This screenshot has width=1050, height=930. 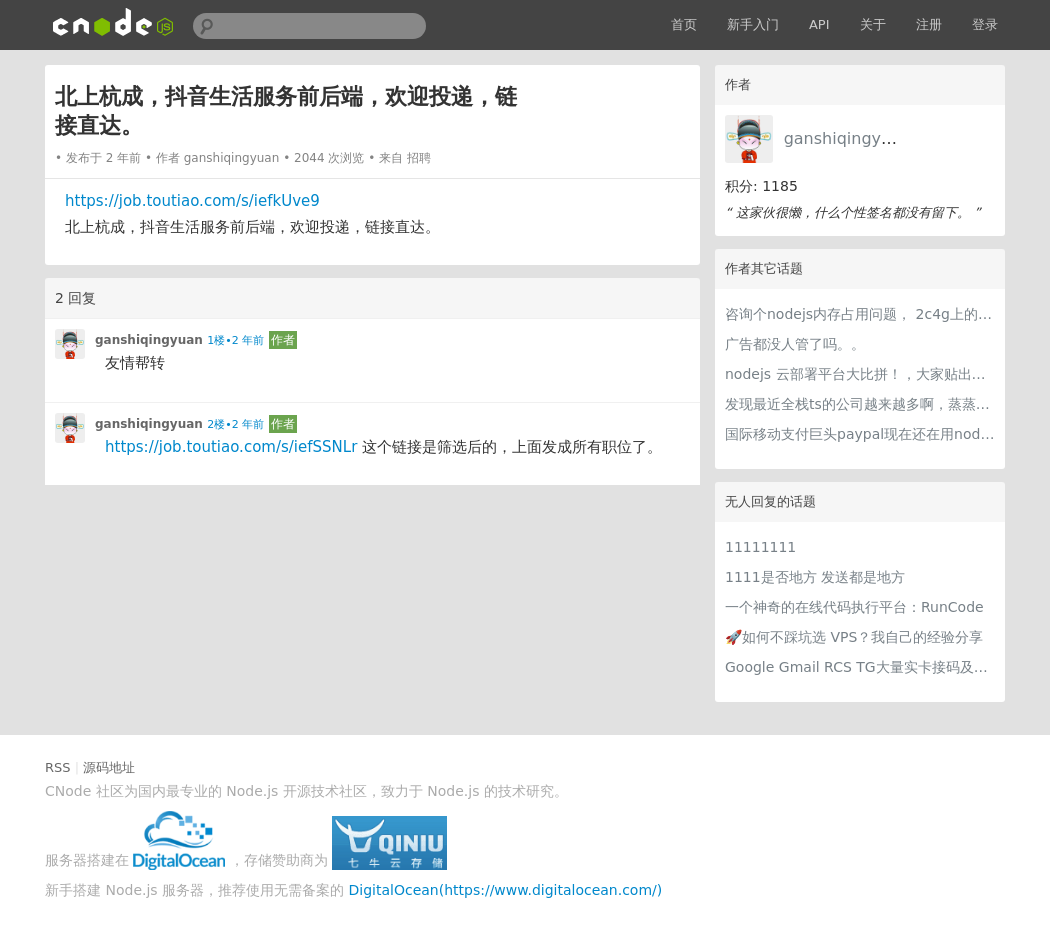 I want to click on 国际移动支付巨头paypal现在还在用nodejs做后台吗？, so click(x=860, y=434).